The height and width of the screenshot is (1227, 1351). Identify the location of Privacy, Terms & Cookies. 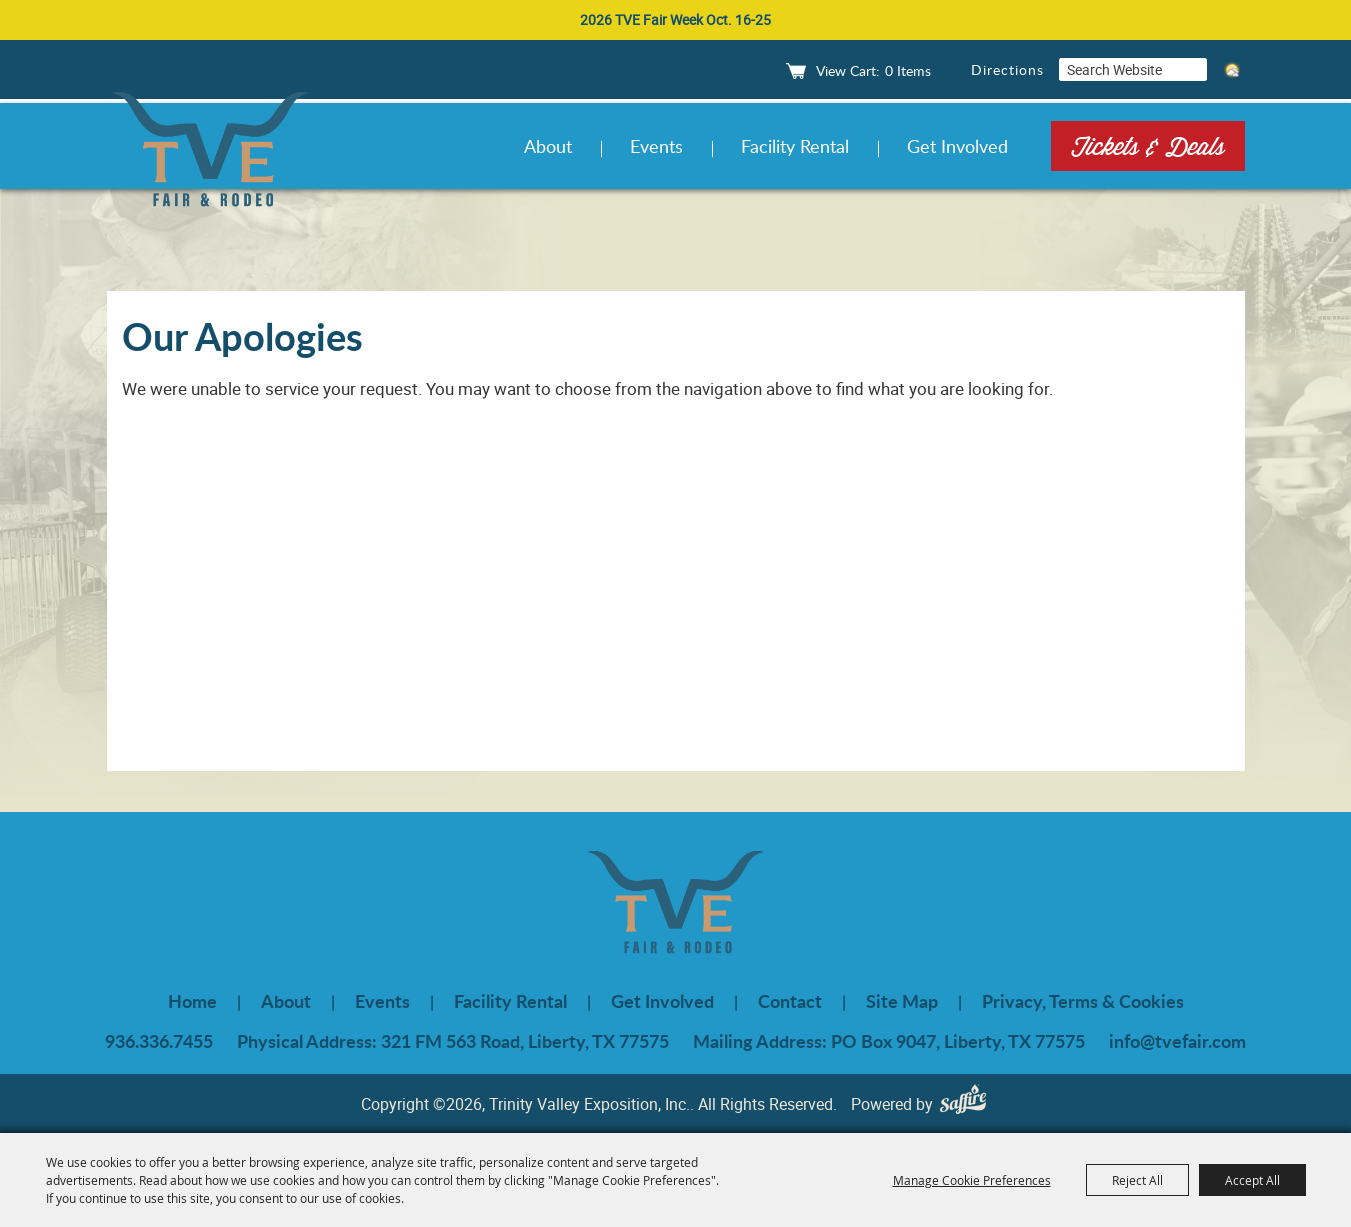
(1083, 1001).